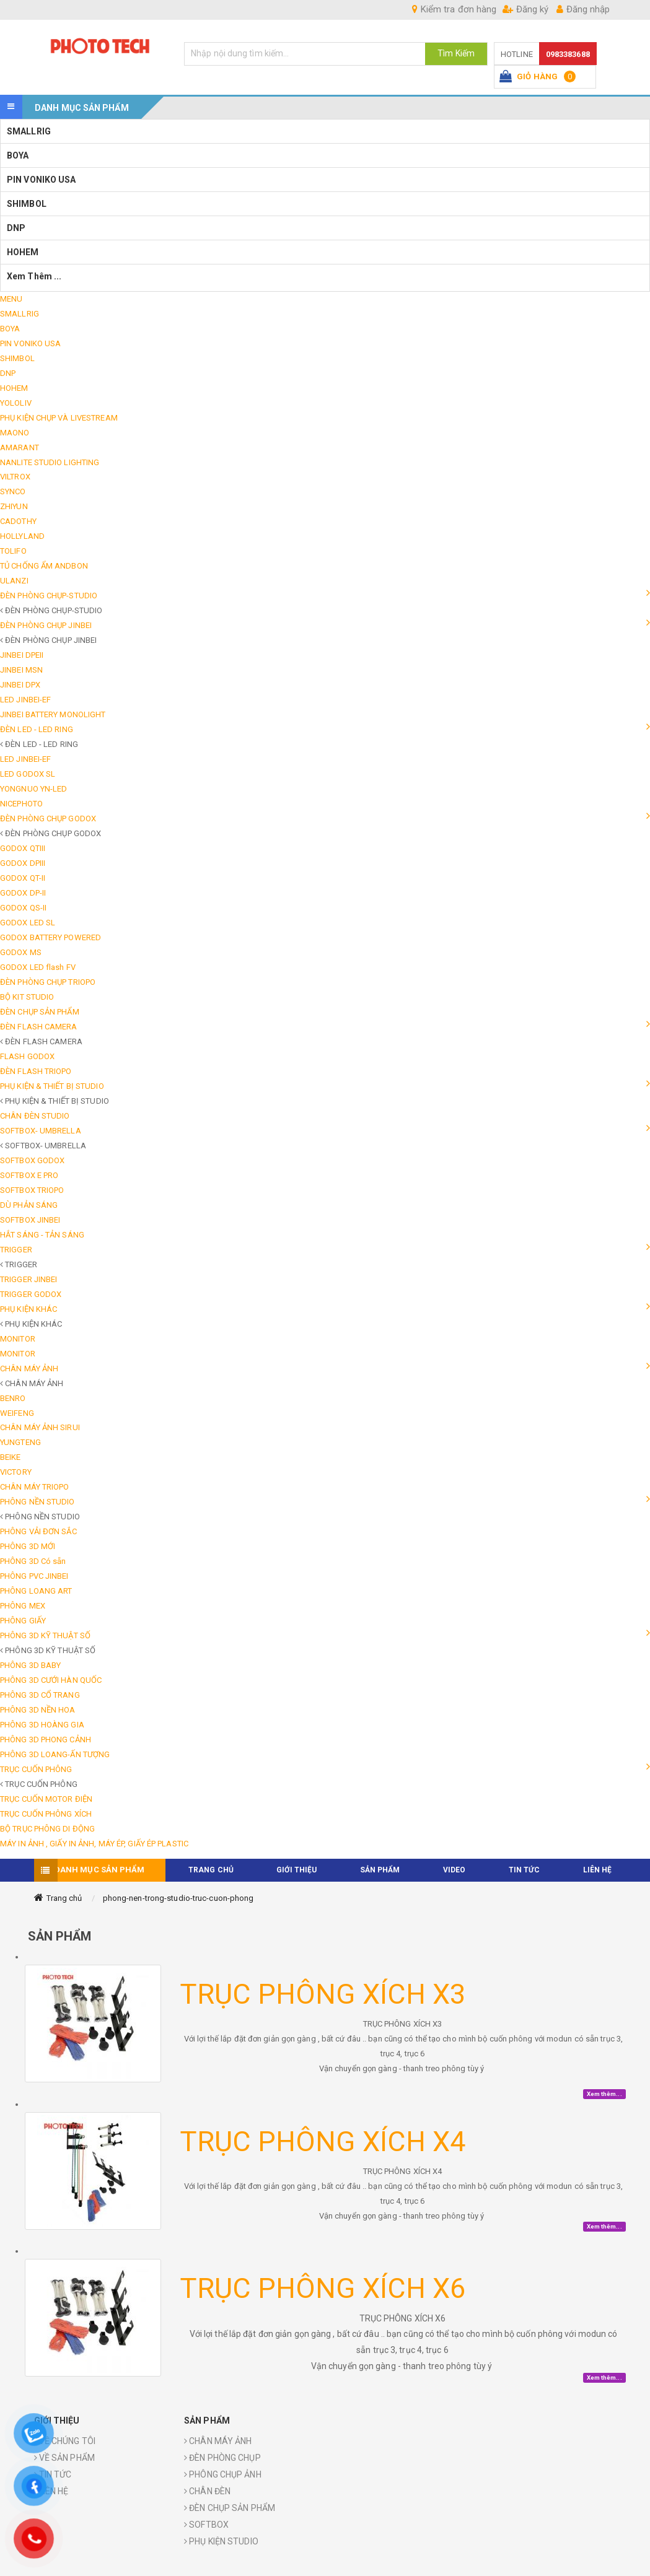  What do you see at coordinates (27, 774) in the screenshot?
I see `LED GODOX SL` at bounding box center [27, 774].